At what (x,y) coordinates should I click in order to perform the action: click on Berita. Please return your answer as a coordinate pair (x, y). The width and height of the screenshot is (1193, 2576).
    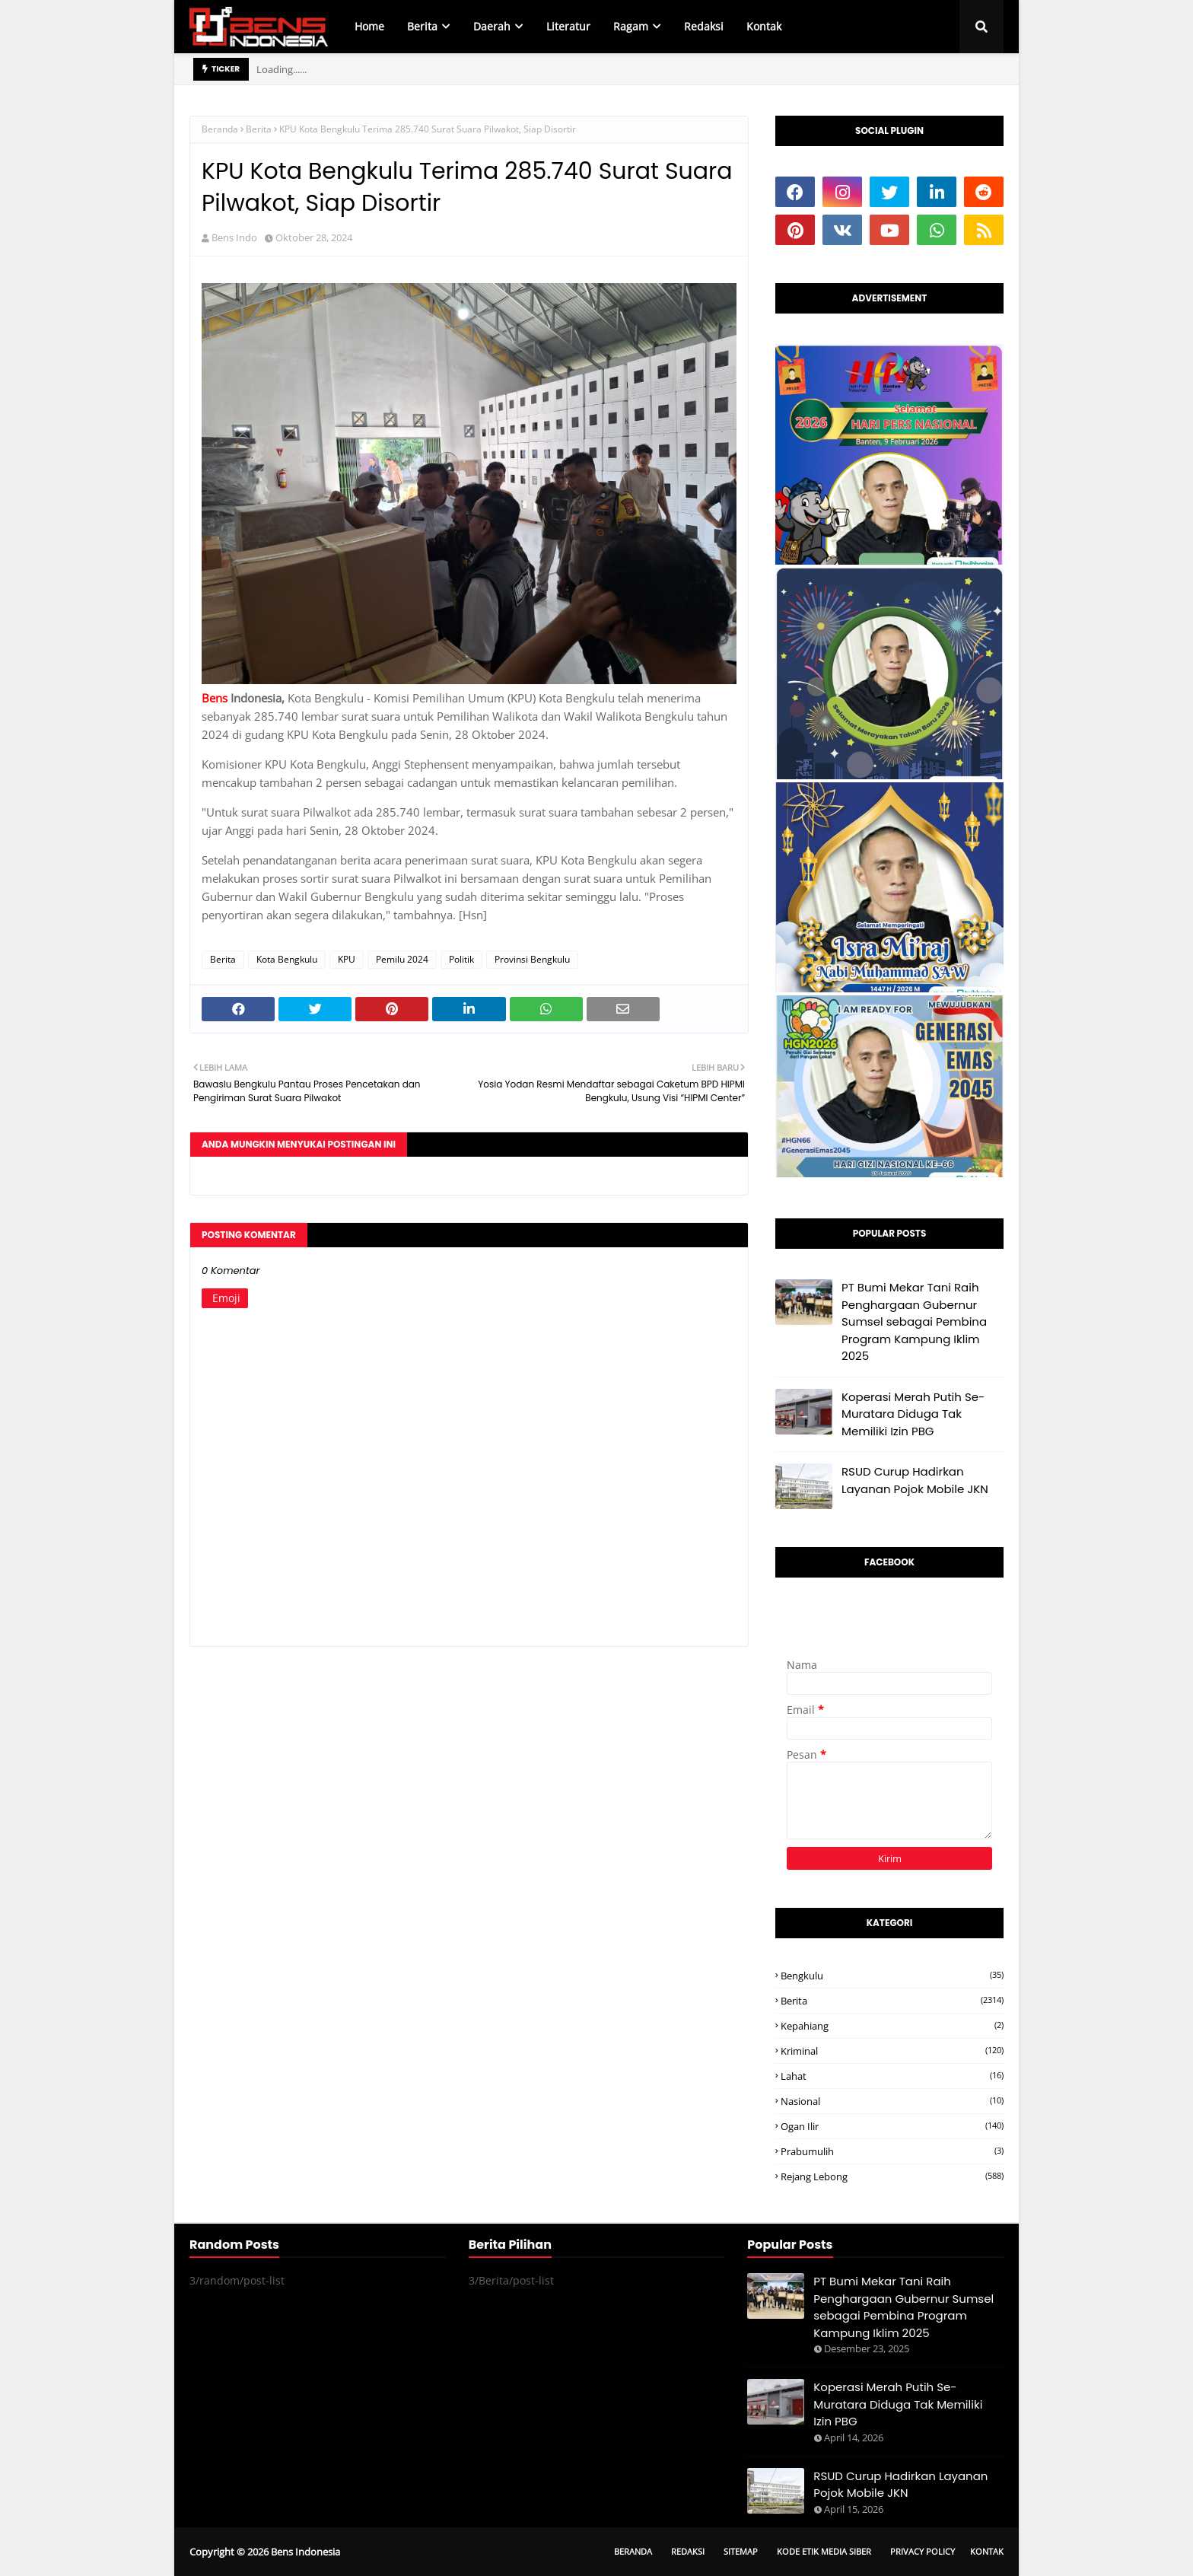
    Looking at the image, I should click on (259, 129).